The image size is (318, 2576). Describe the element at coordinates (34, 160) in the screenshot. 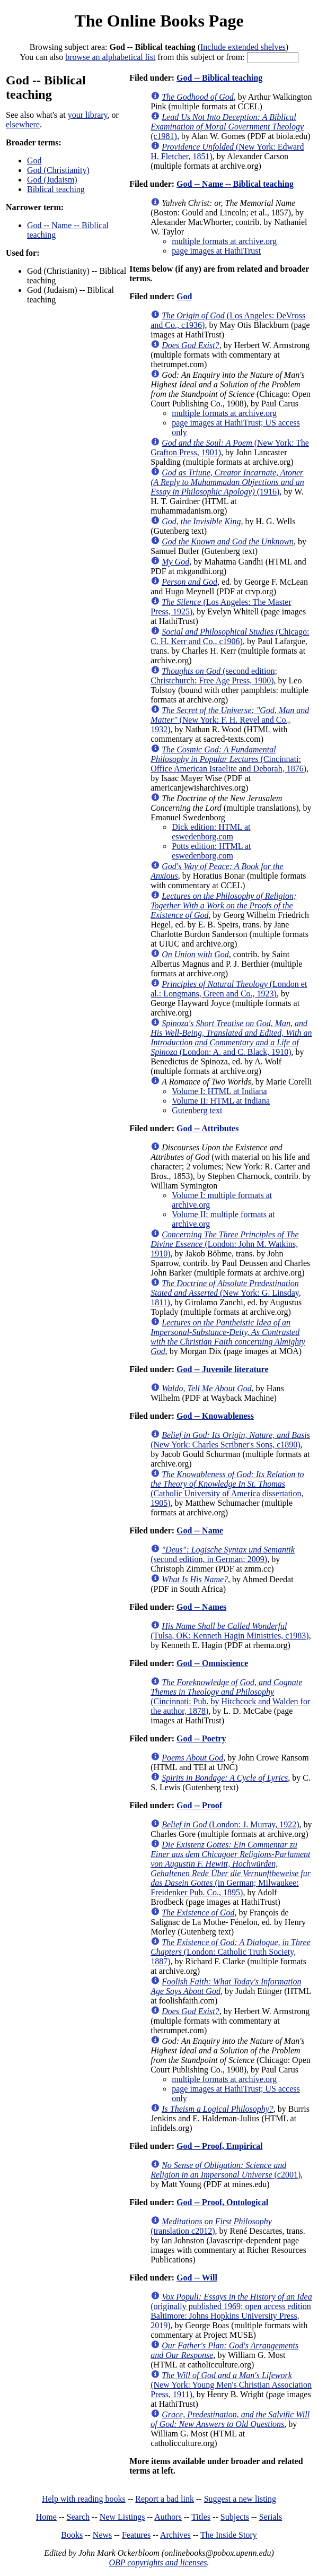

I see `God` at that location.